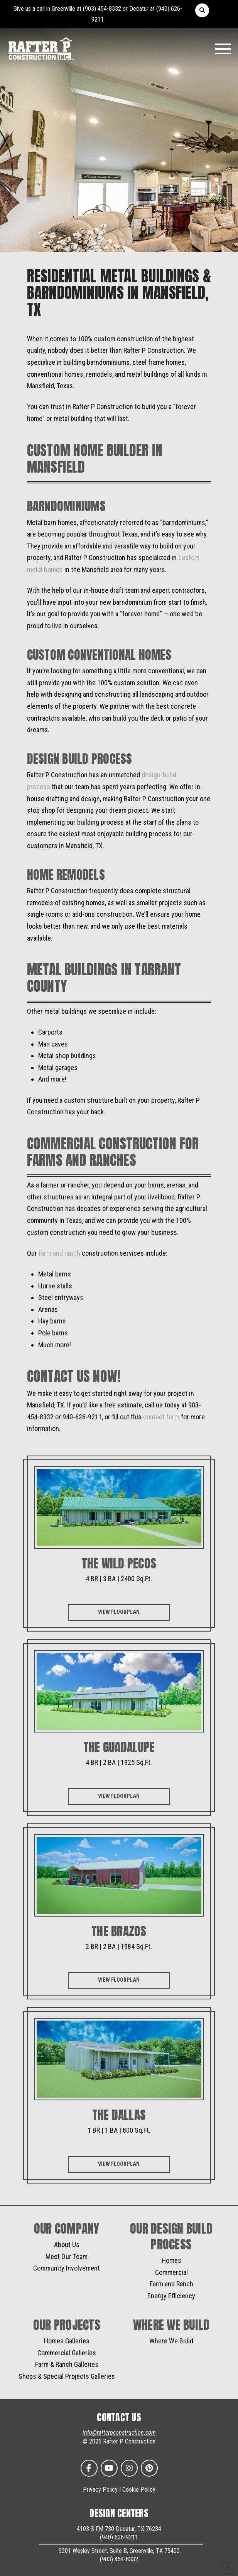 The height and width of the screenshot is (2576, 238). What do you see at coordinates (66, 2353) in the screenshot?
I see `Commercial Galleries` at bounding box center [66, 2353].